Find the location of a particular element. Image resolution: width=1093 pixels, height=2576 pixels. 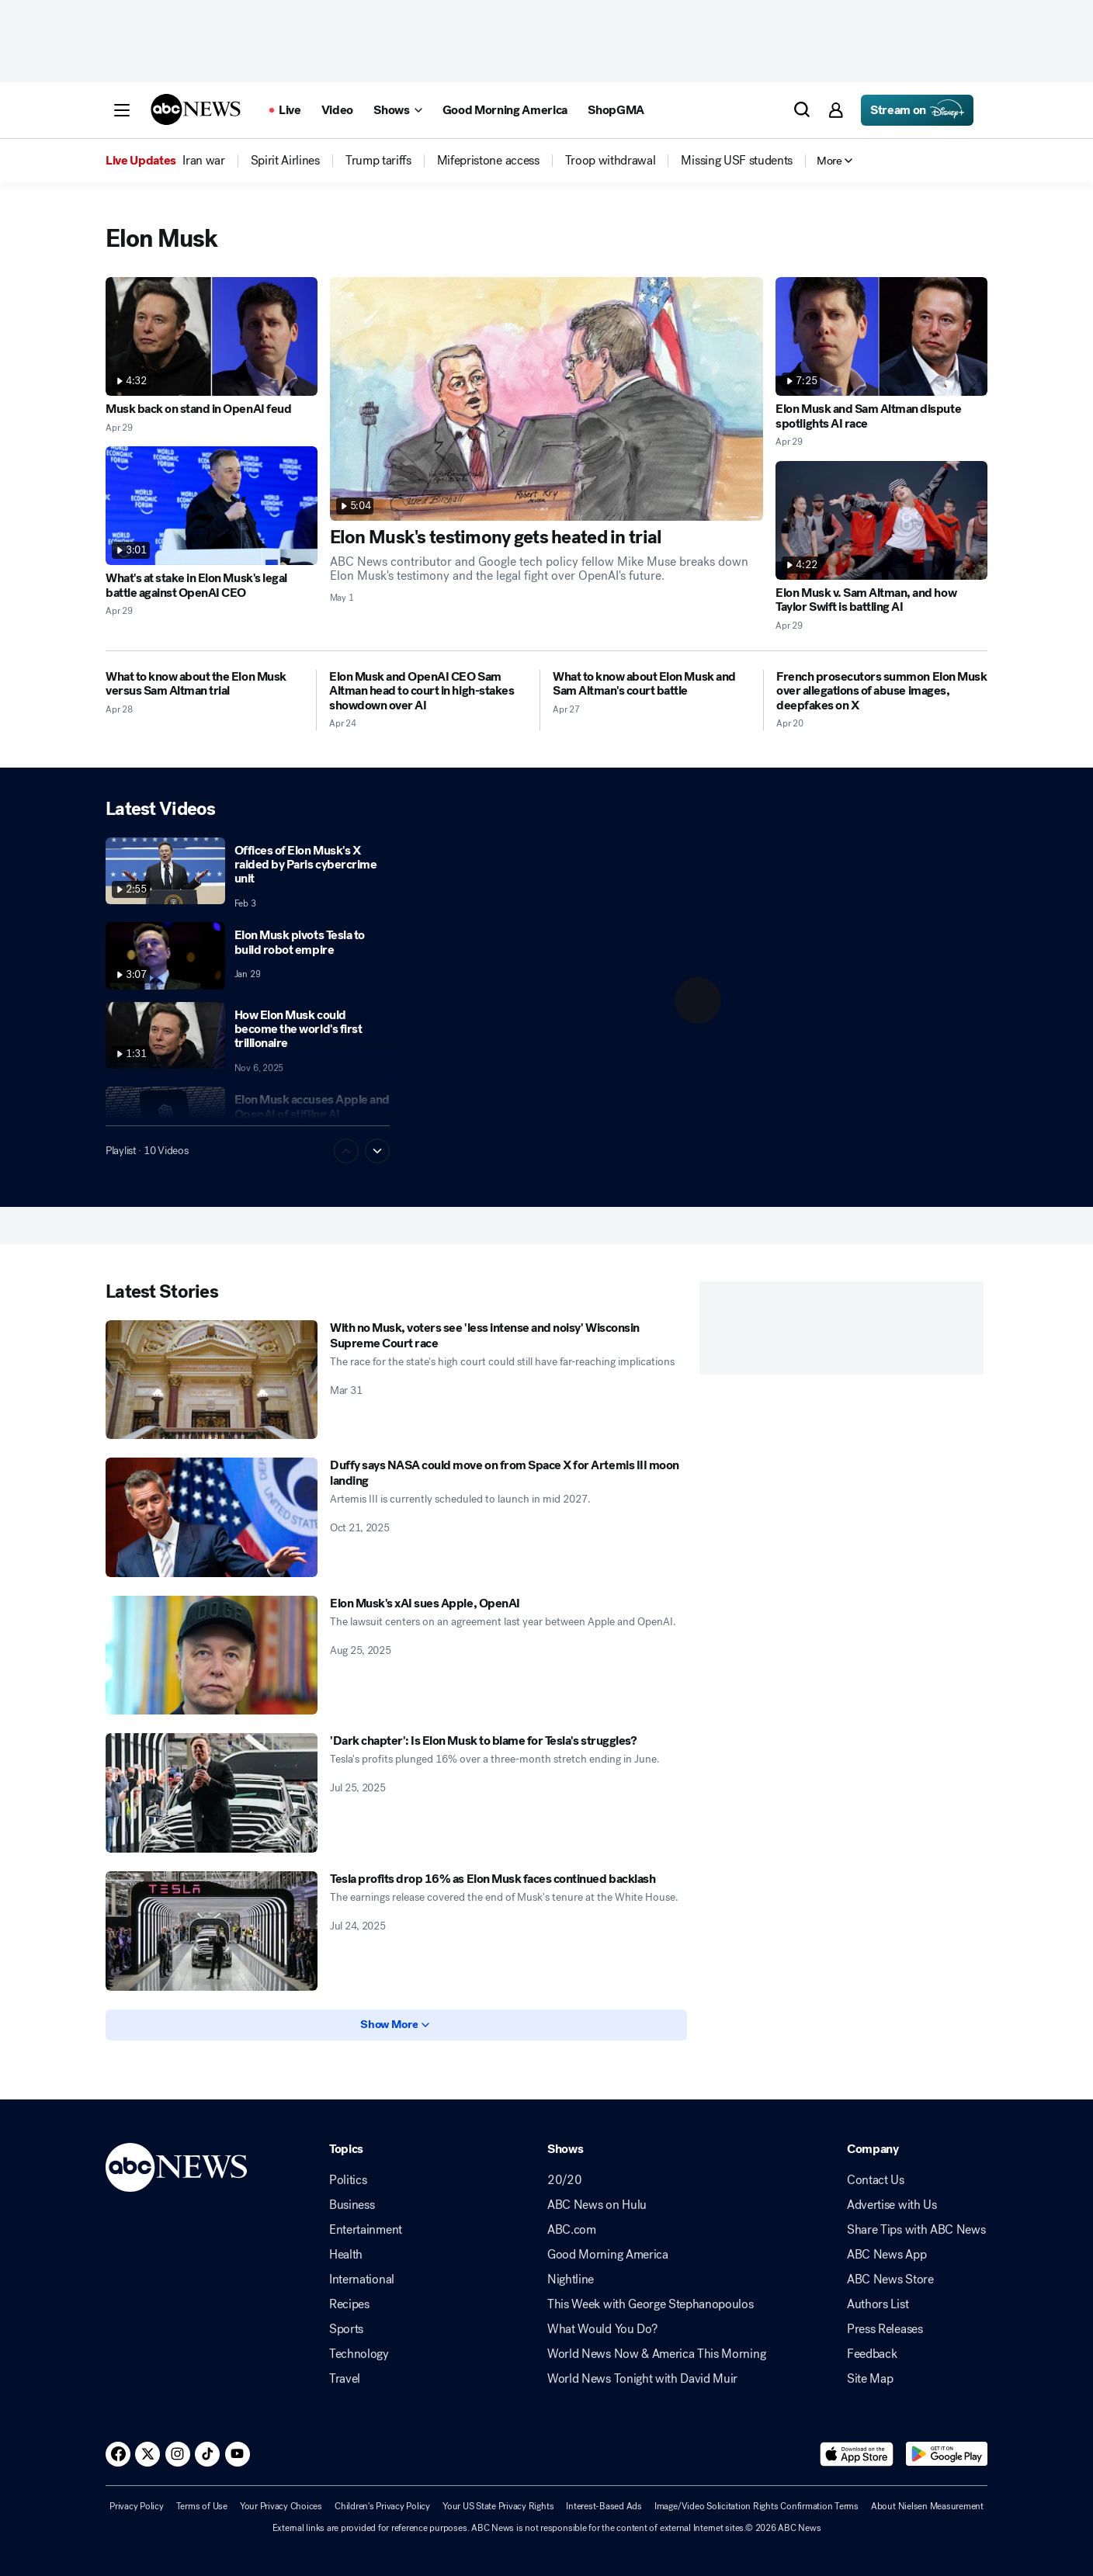

[Download ABC News: Breaking News Live on Google Play] is located at coordinates (946, 2454).